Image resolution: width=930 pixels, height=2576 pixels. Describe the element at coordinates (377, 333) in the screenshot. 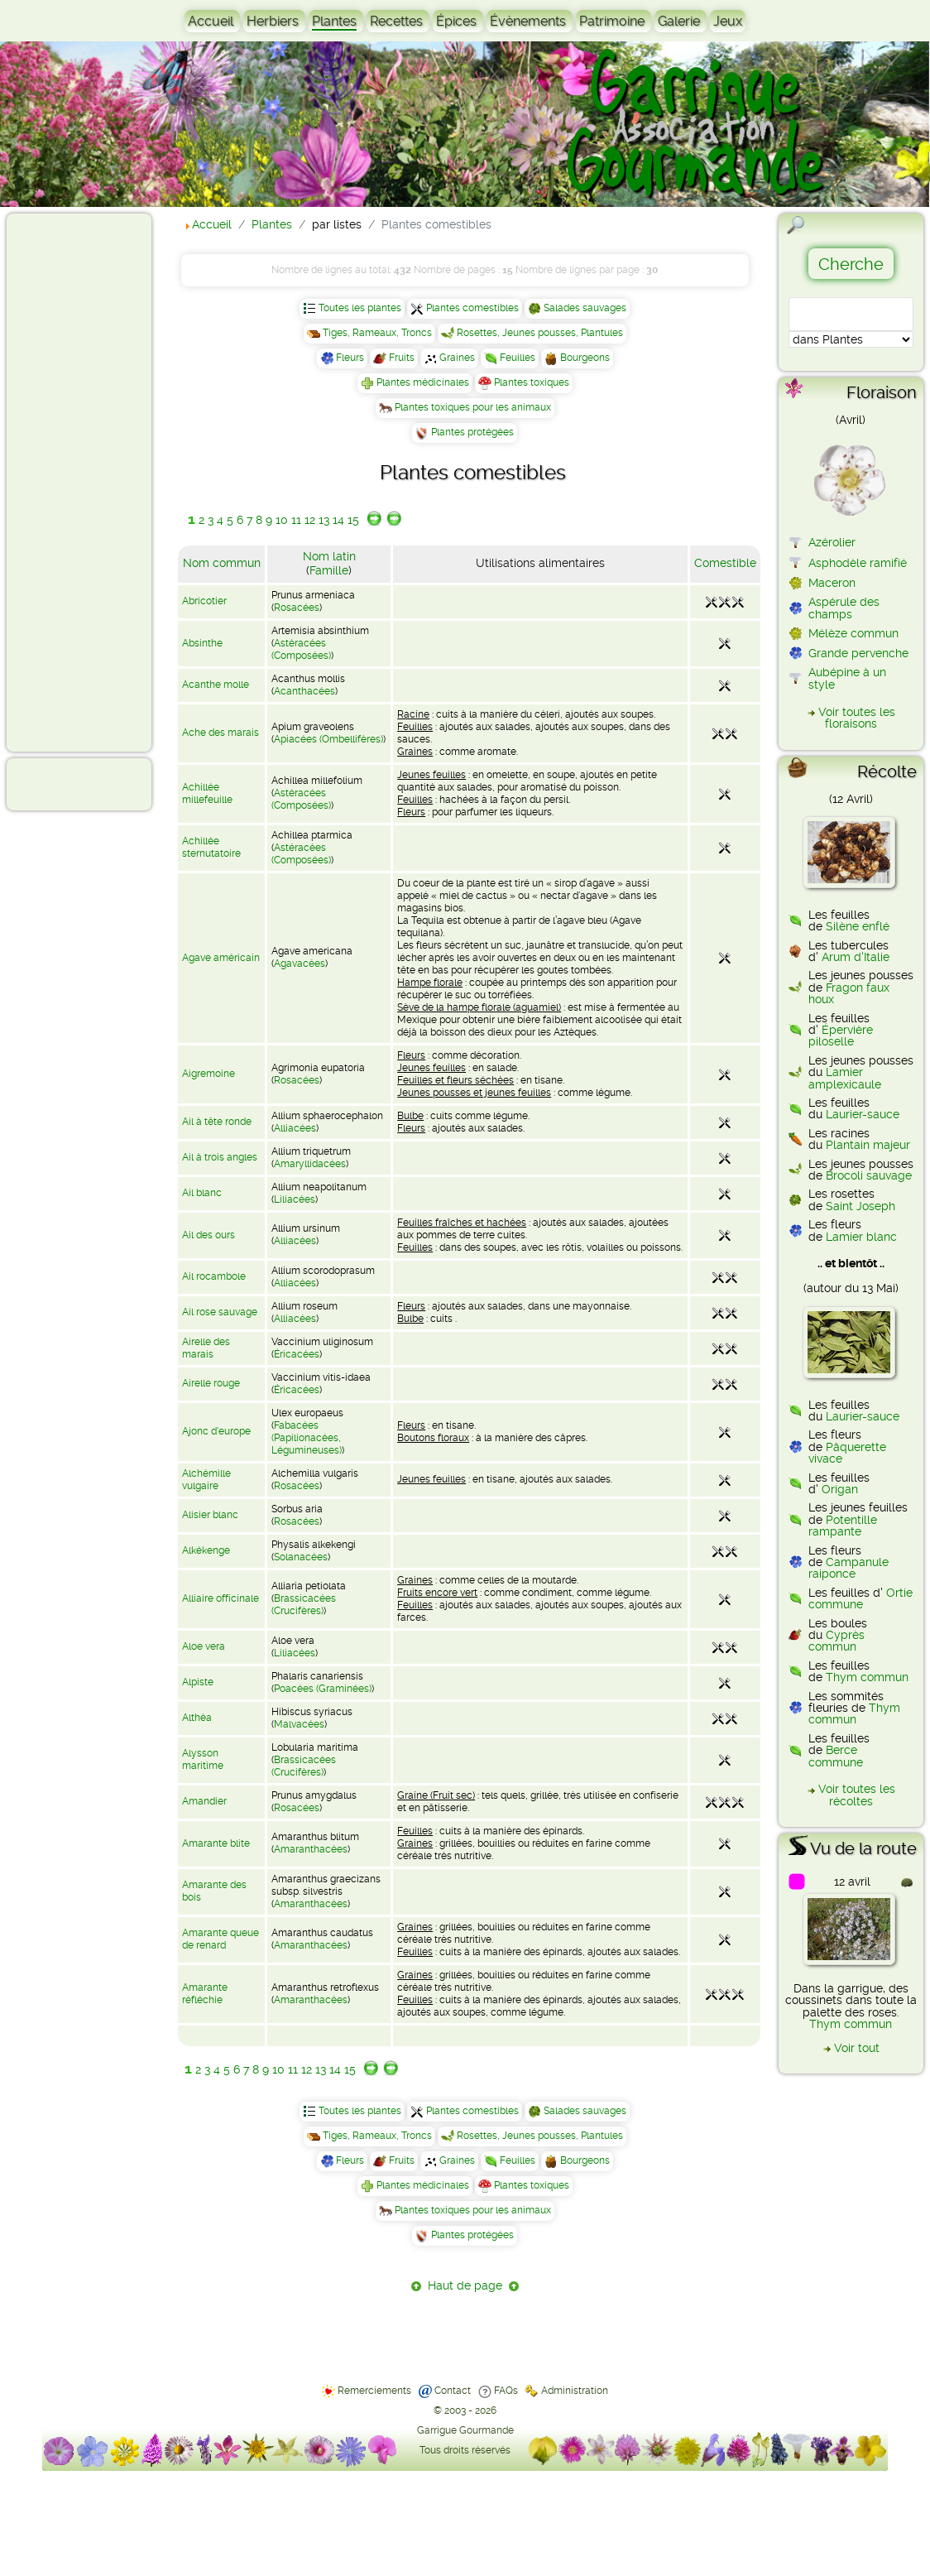

I see `Tiges, Rameaux, Troncs` at that location.